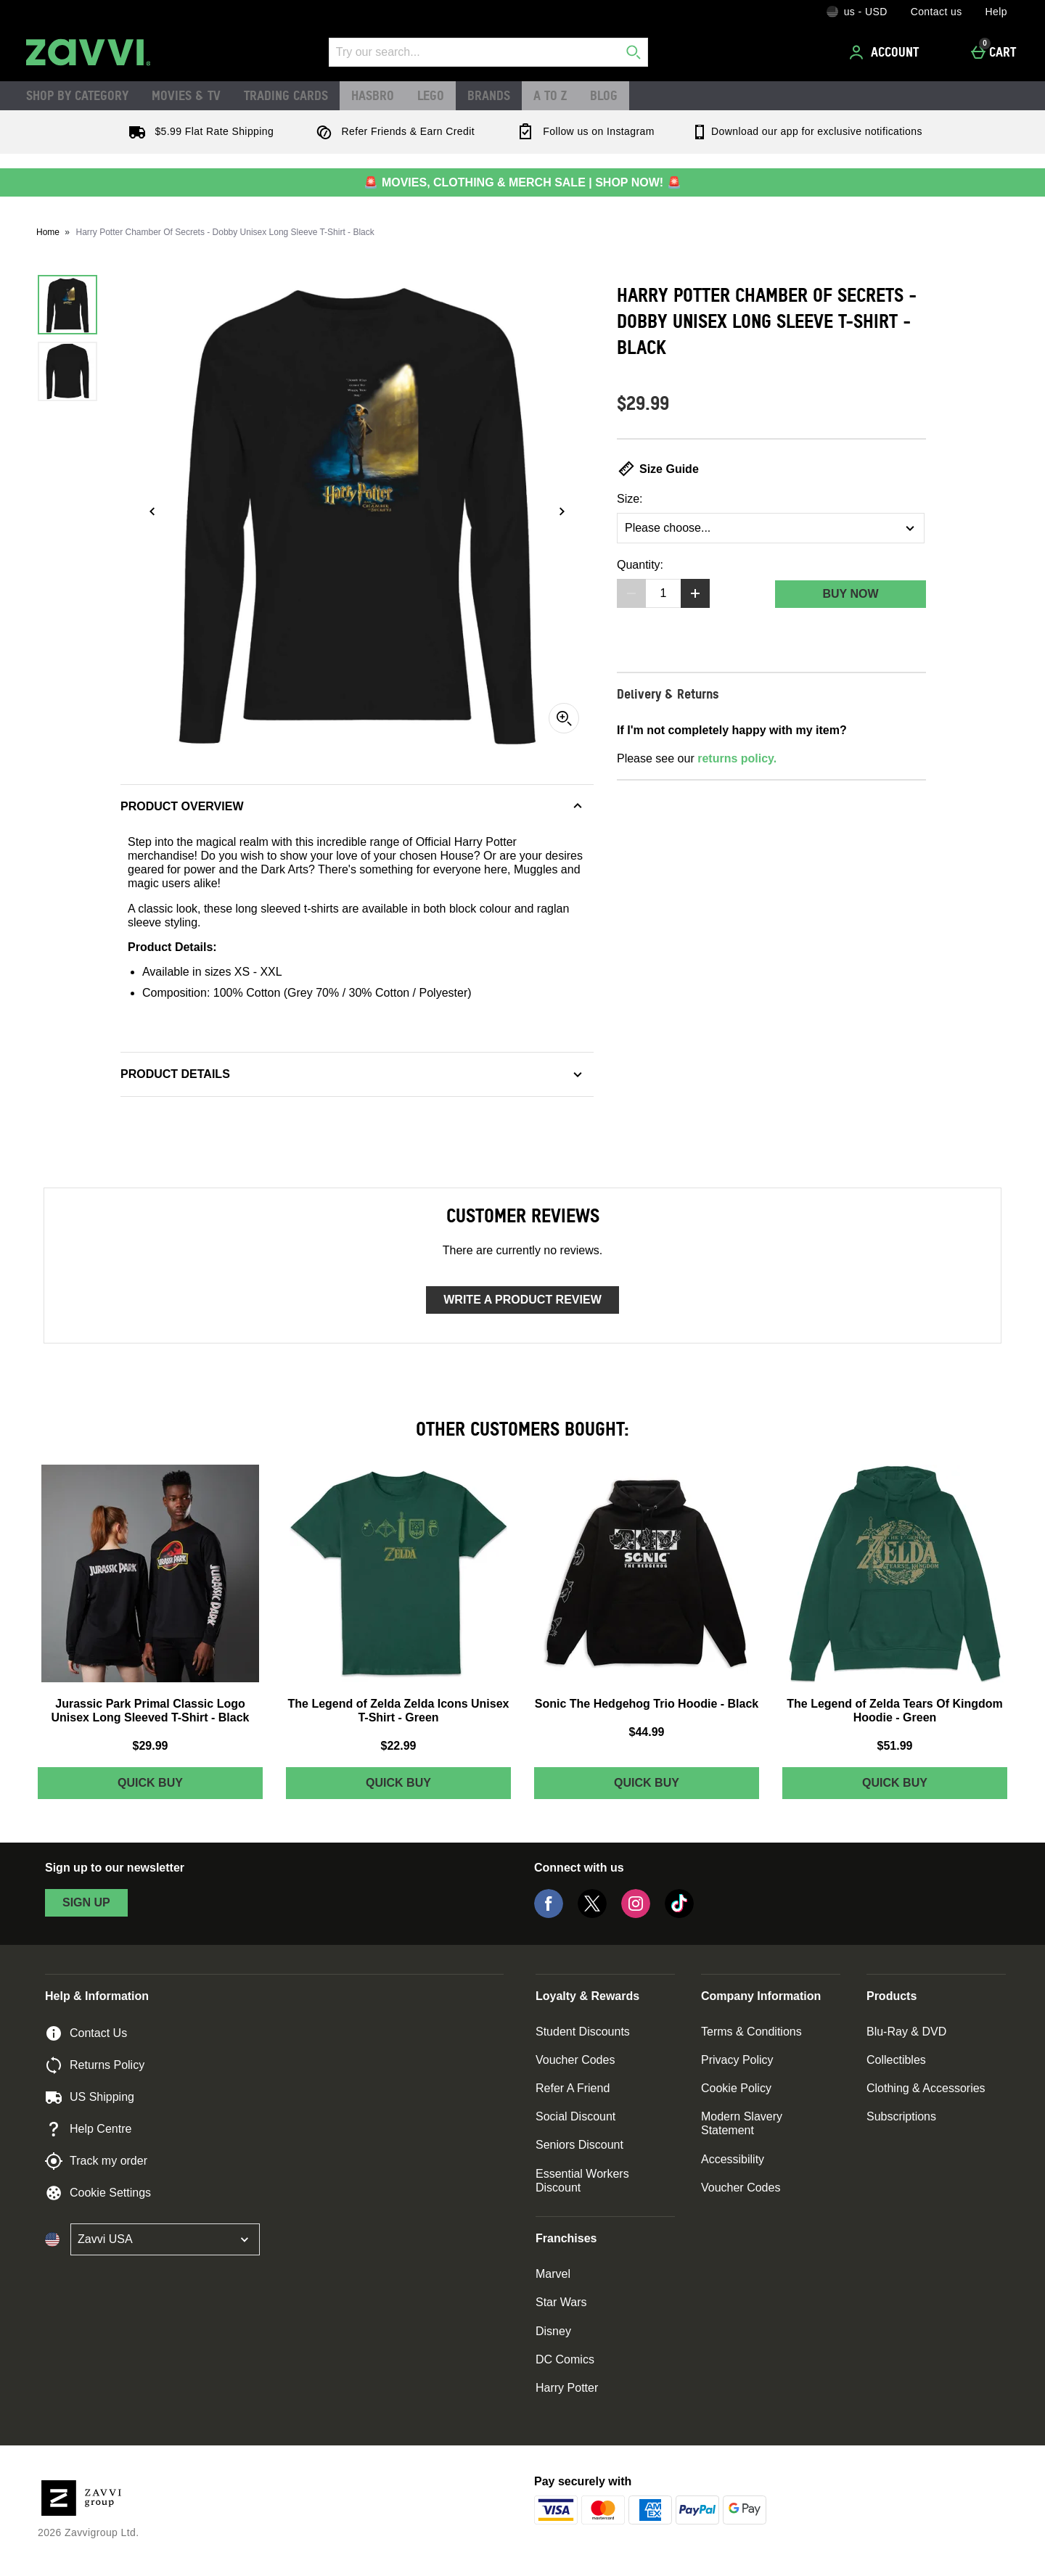 The height and width of the screenshot is (2576, 1045). Describe the element at coordinates (737, 2060) in the screenshot. I see `Privacy Policy` at that location.